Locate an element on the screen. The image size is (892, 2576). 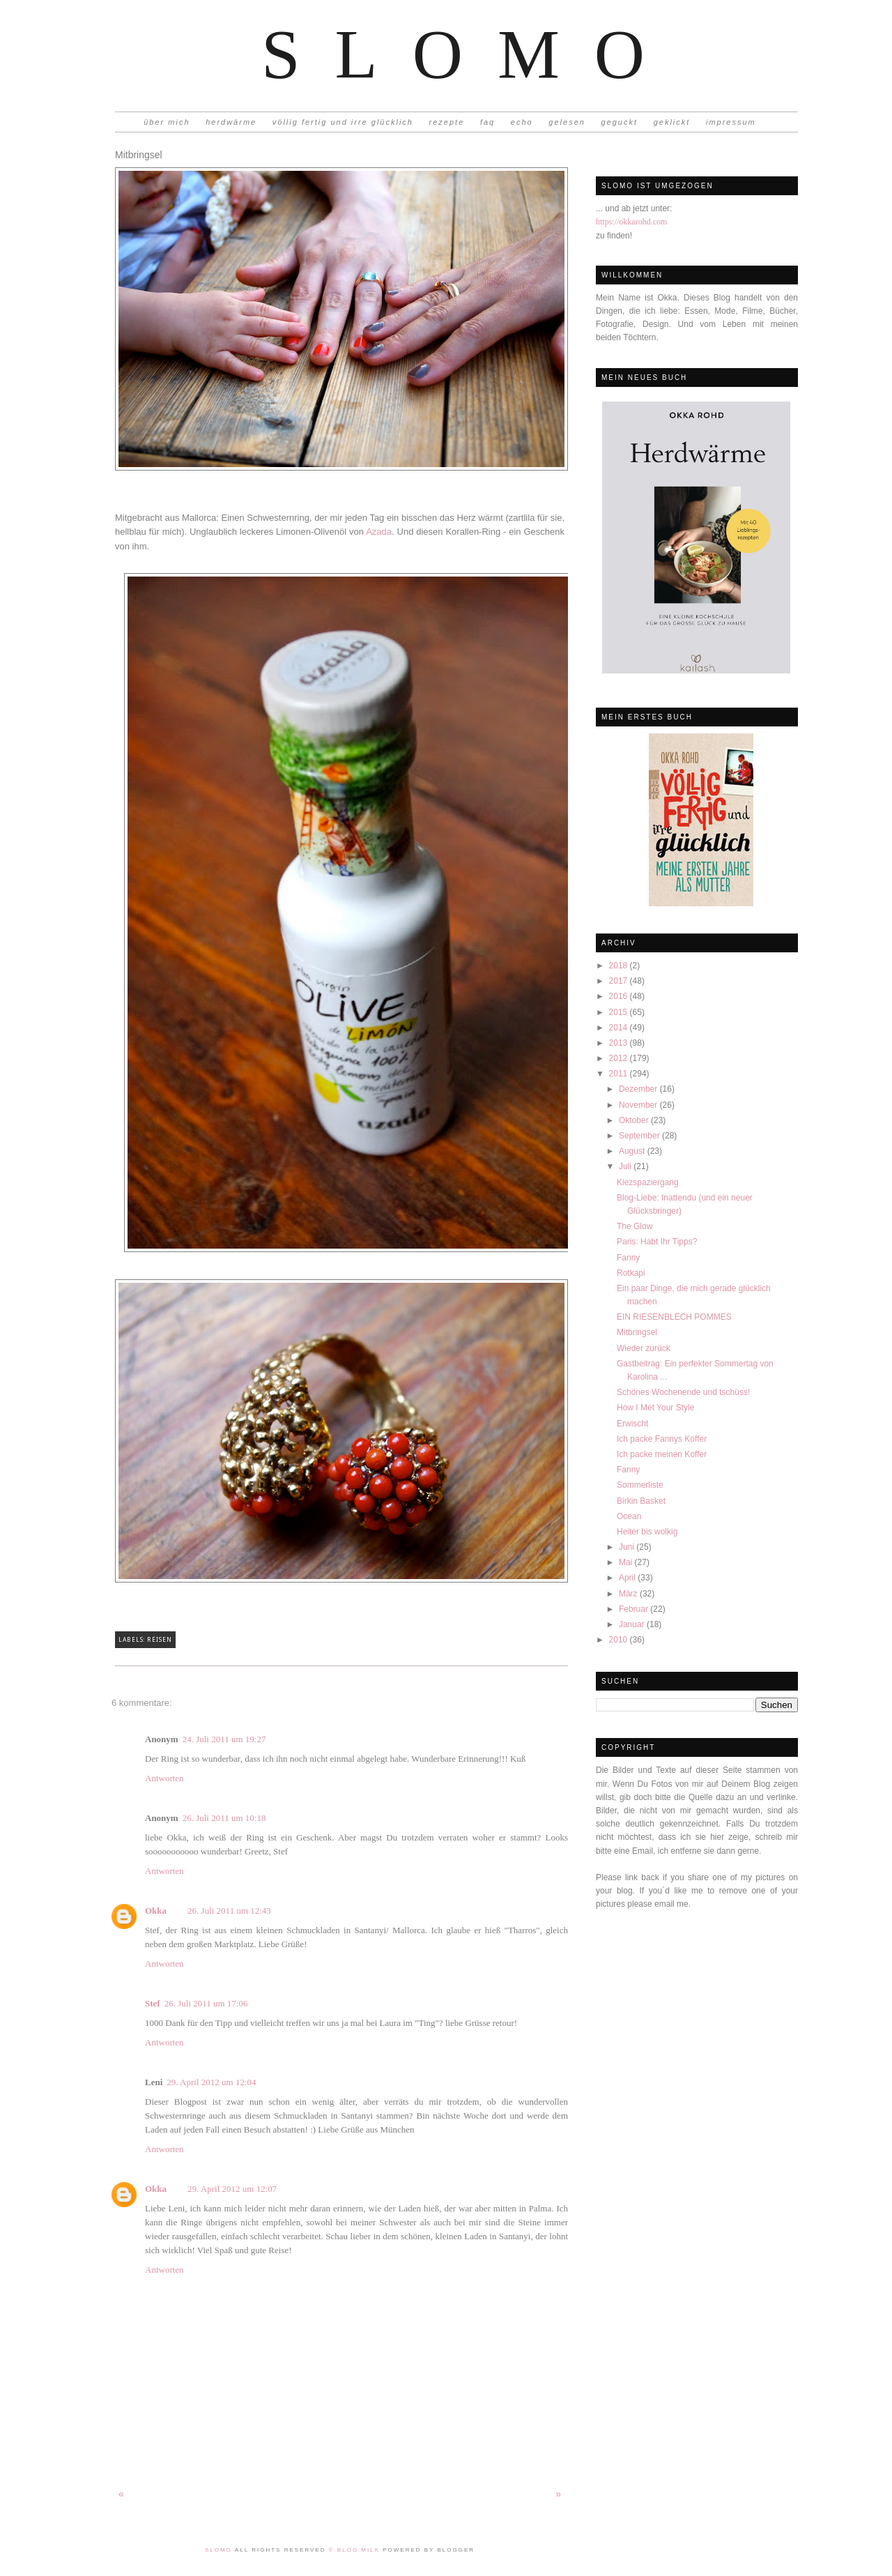
Ocean is located at coordinates (629, 1516).